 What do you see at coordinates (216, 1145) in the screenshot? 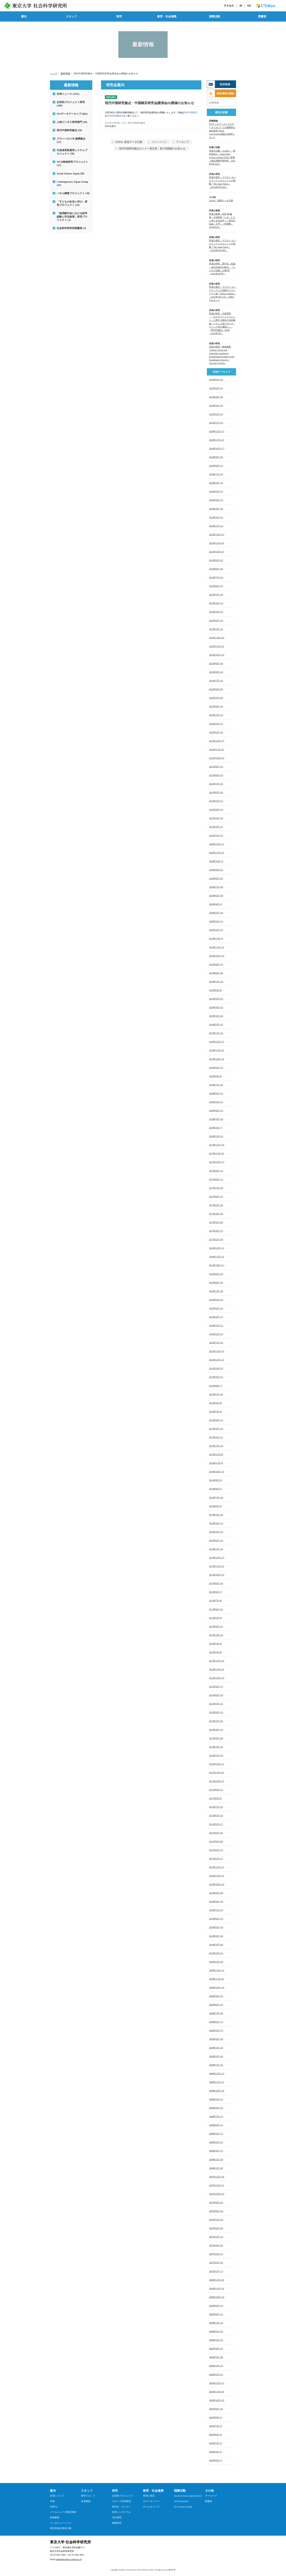
I see `2017年12月 (10)` at bounding box center [216, 1145].